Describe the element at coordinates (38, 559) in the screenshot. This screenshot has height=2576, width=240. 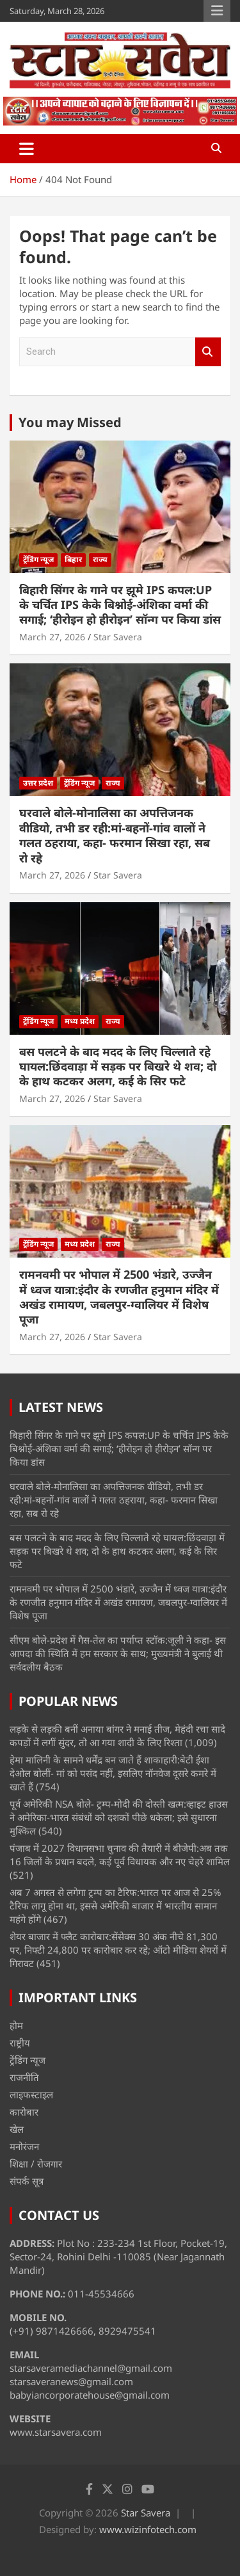
I see `ट्रेंडिंग न्यूज` at that location.